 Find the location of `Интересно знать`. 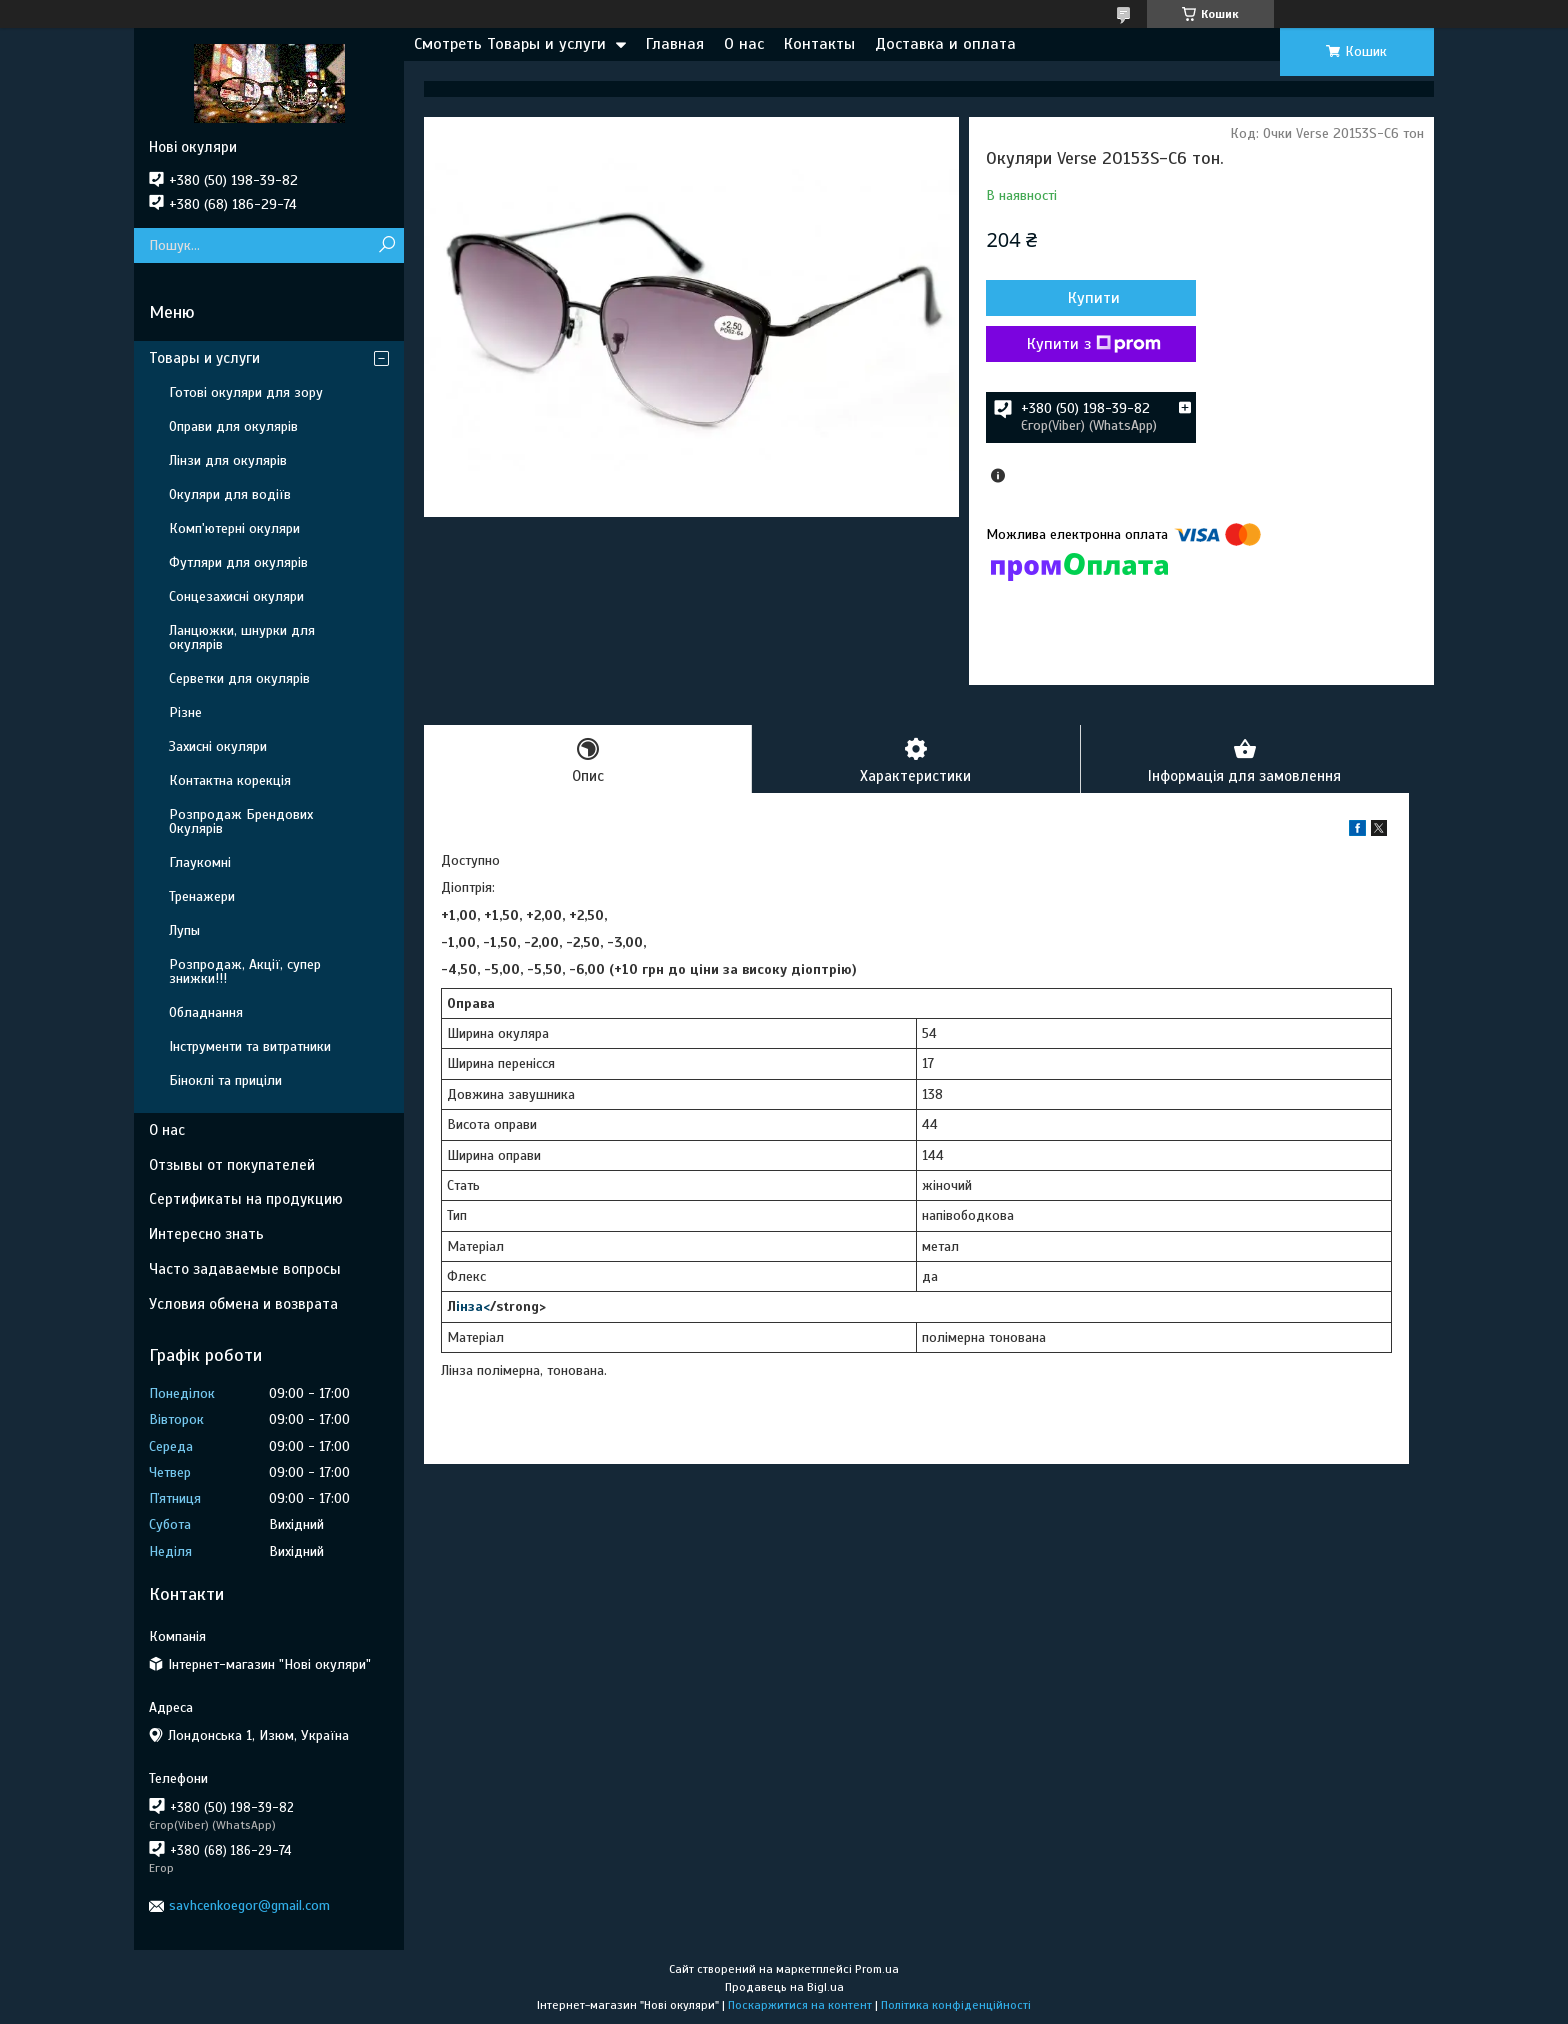

Интересно знать is located at coordinates (206, 1234).